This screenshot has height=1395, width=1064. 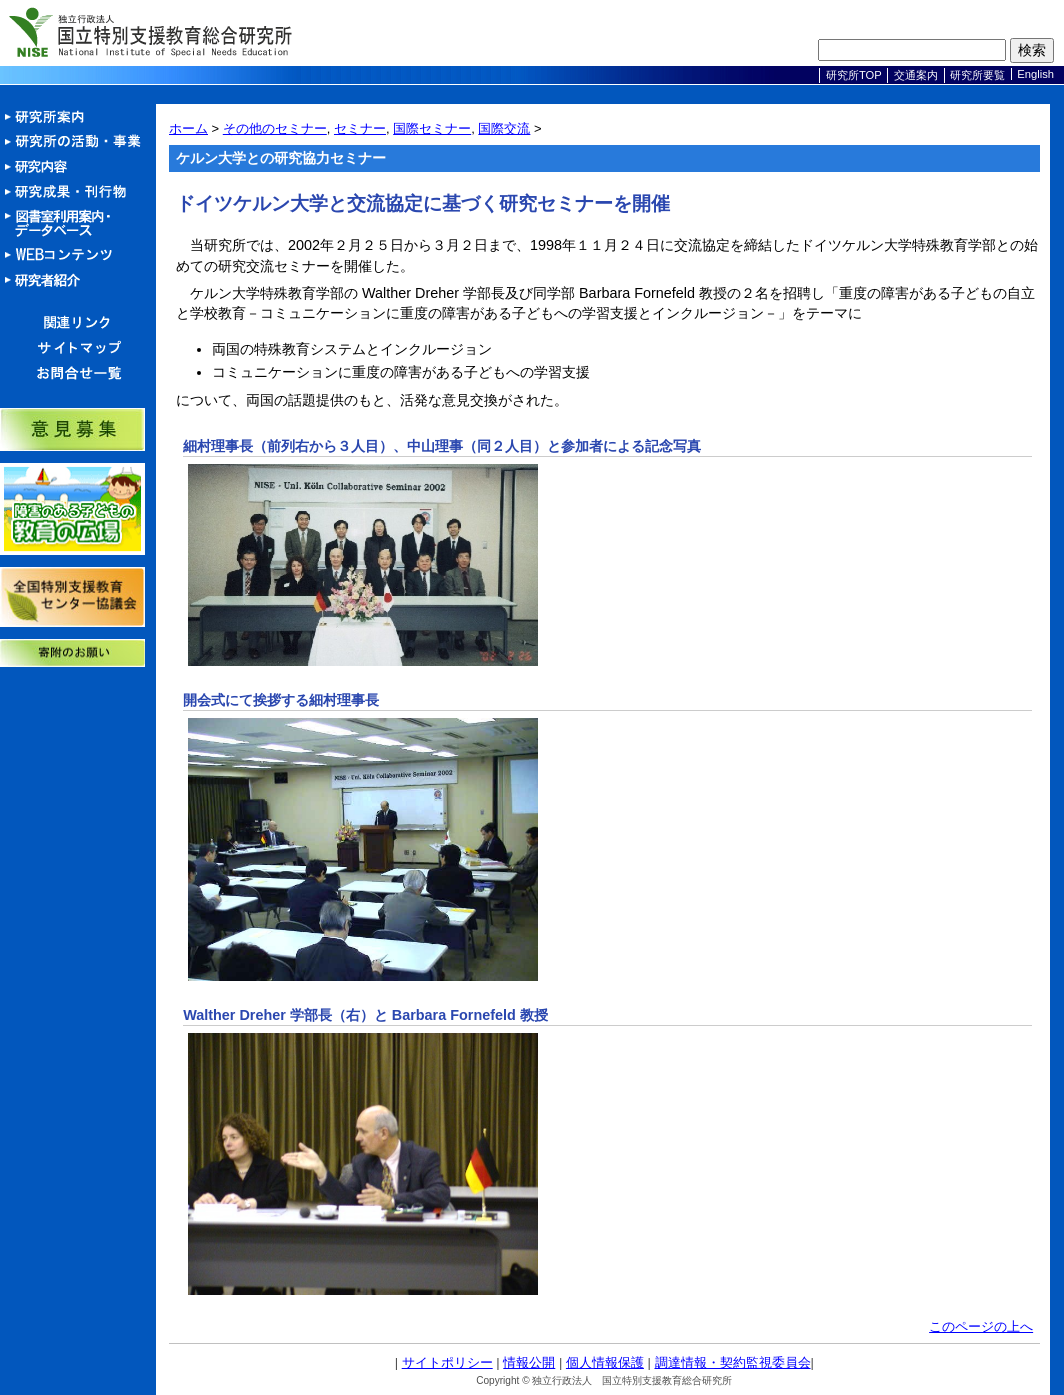 What do you see at coordinates (605, 1362) in the screenshot?
I see `個人情報保護` at bounding box center [605, 1362].